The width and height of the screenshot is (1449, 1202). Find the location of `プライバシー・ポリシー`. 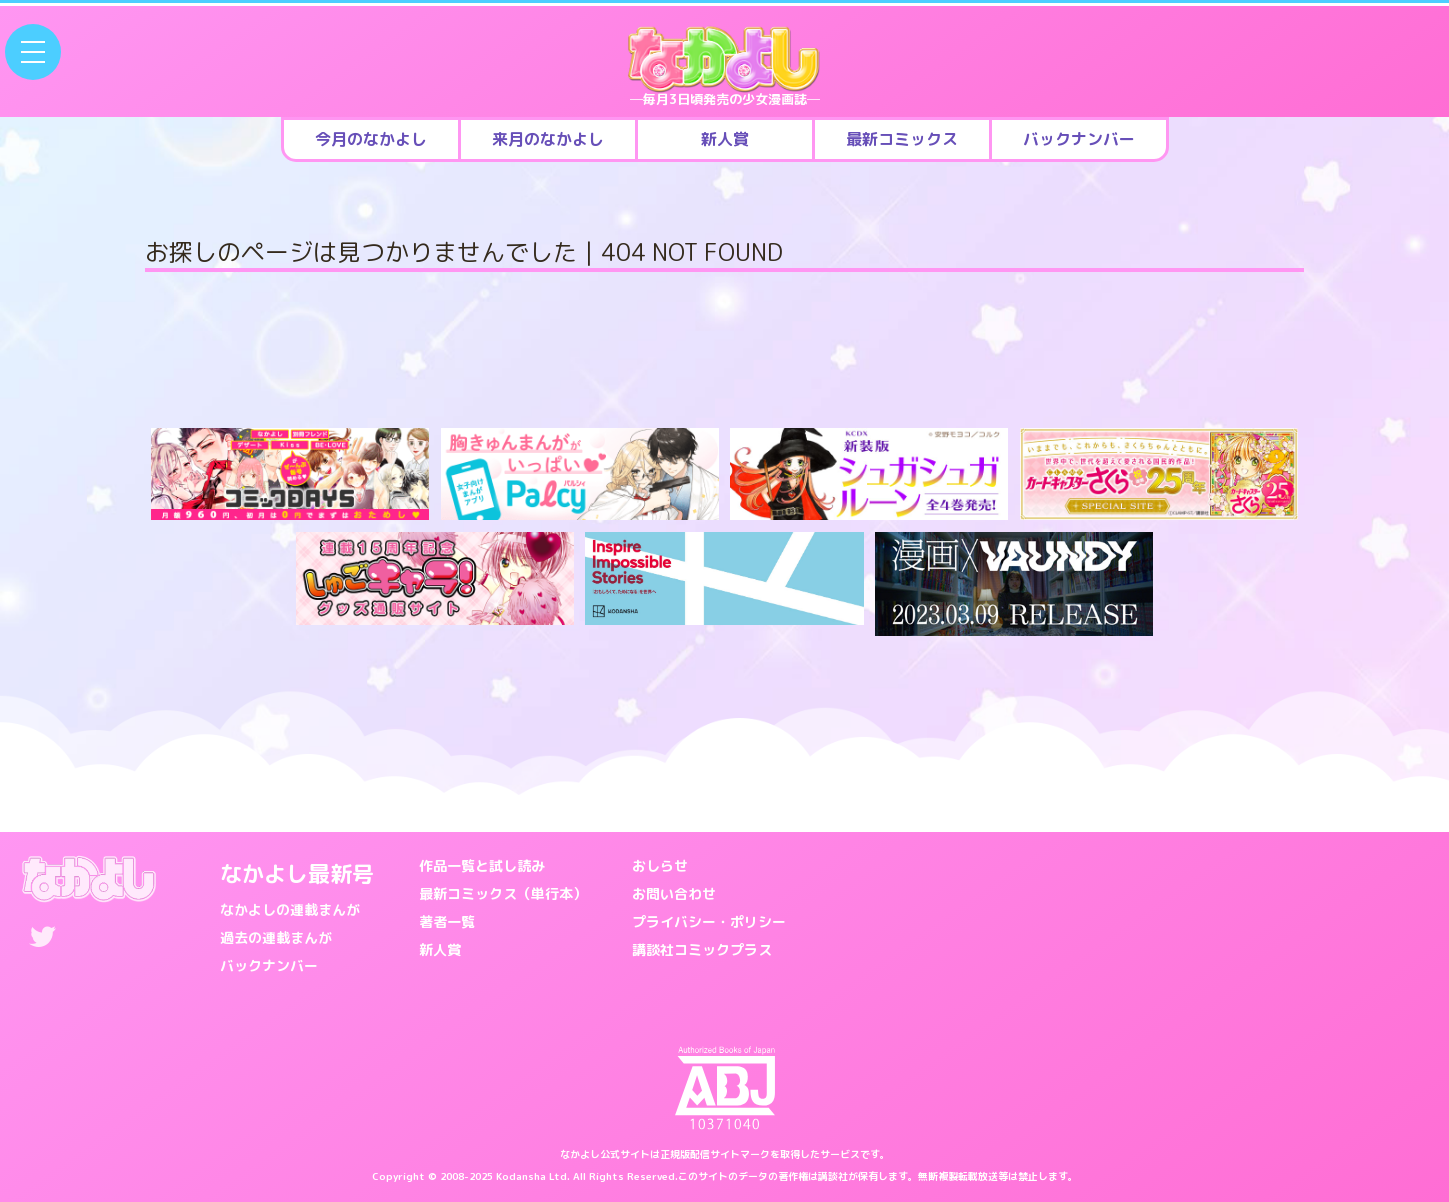

プライバシー・ポリシー is located at coordinates (709, 921).